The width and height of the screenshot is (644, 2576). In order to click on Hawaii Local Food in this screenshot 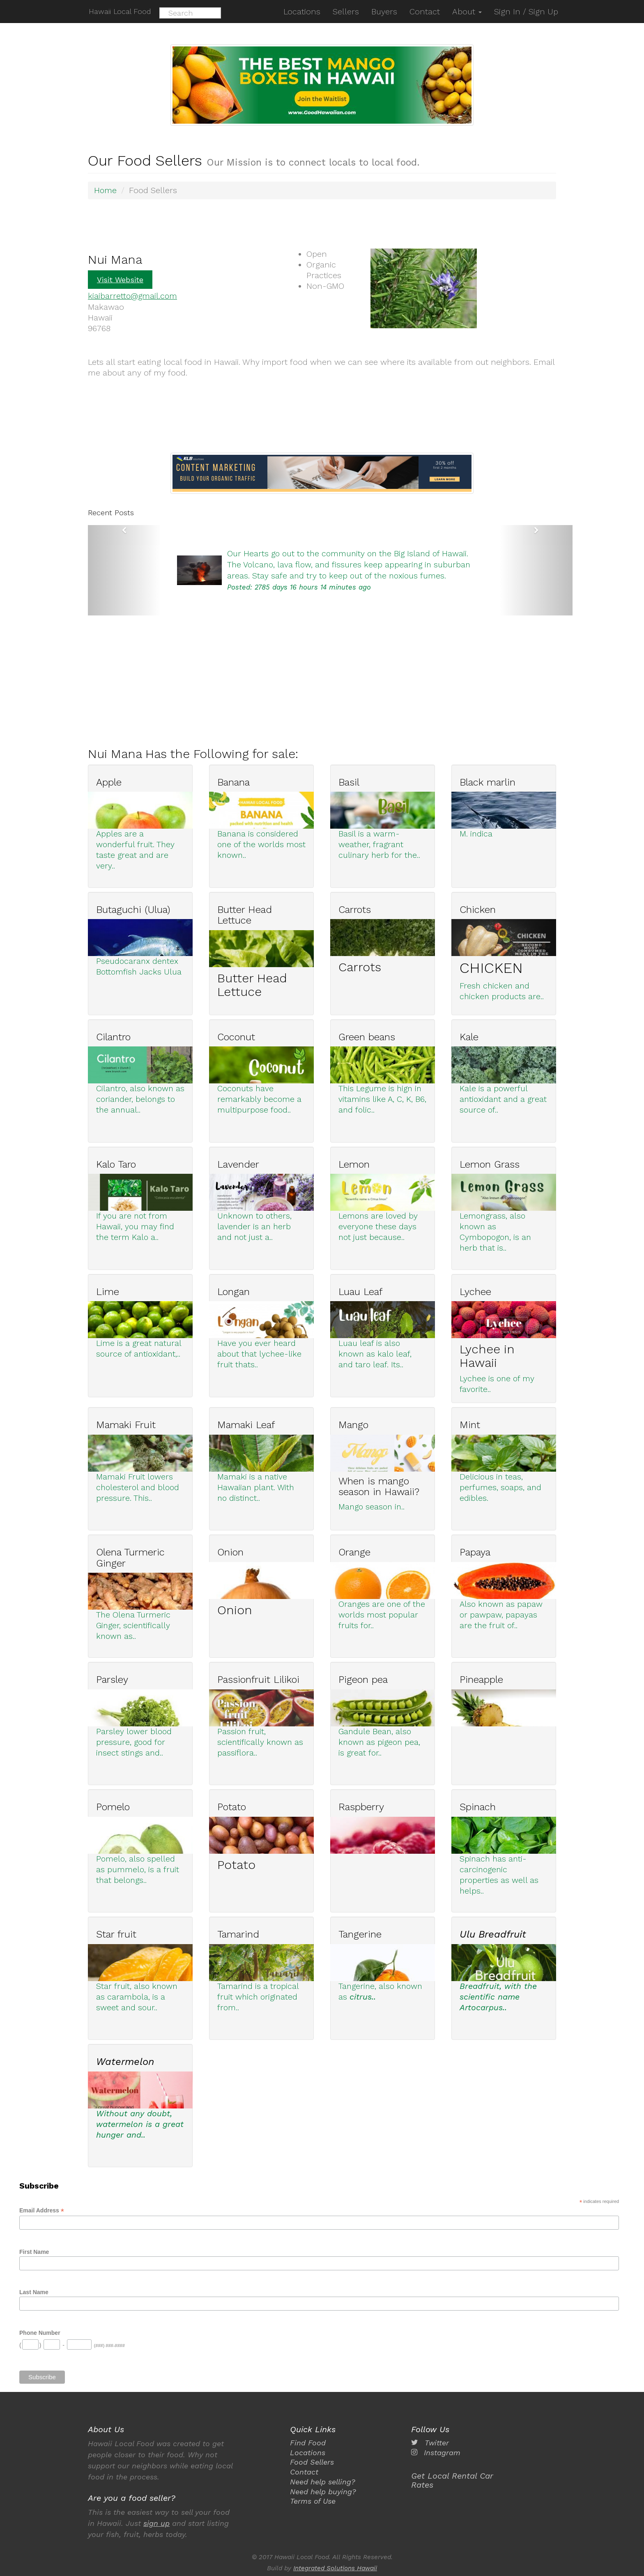, I will do `click(119, 11)`.